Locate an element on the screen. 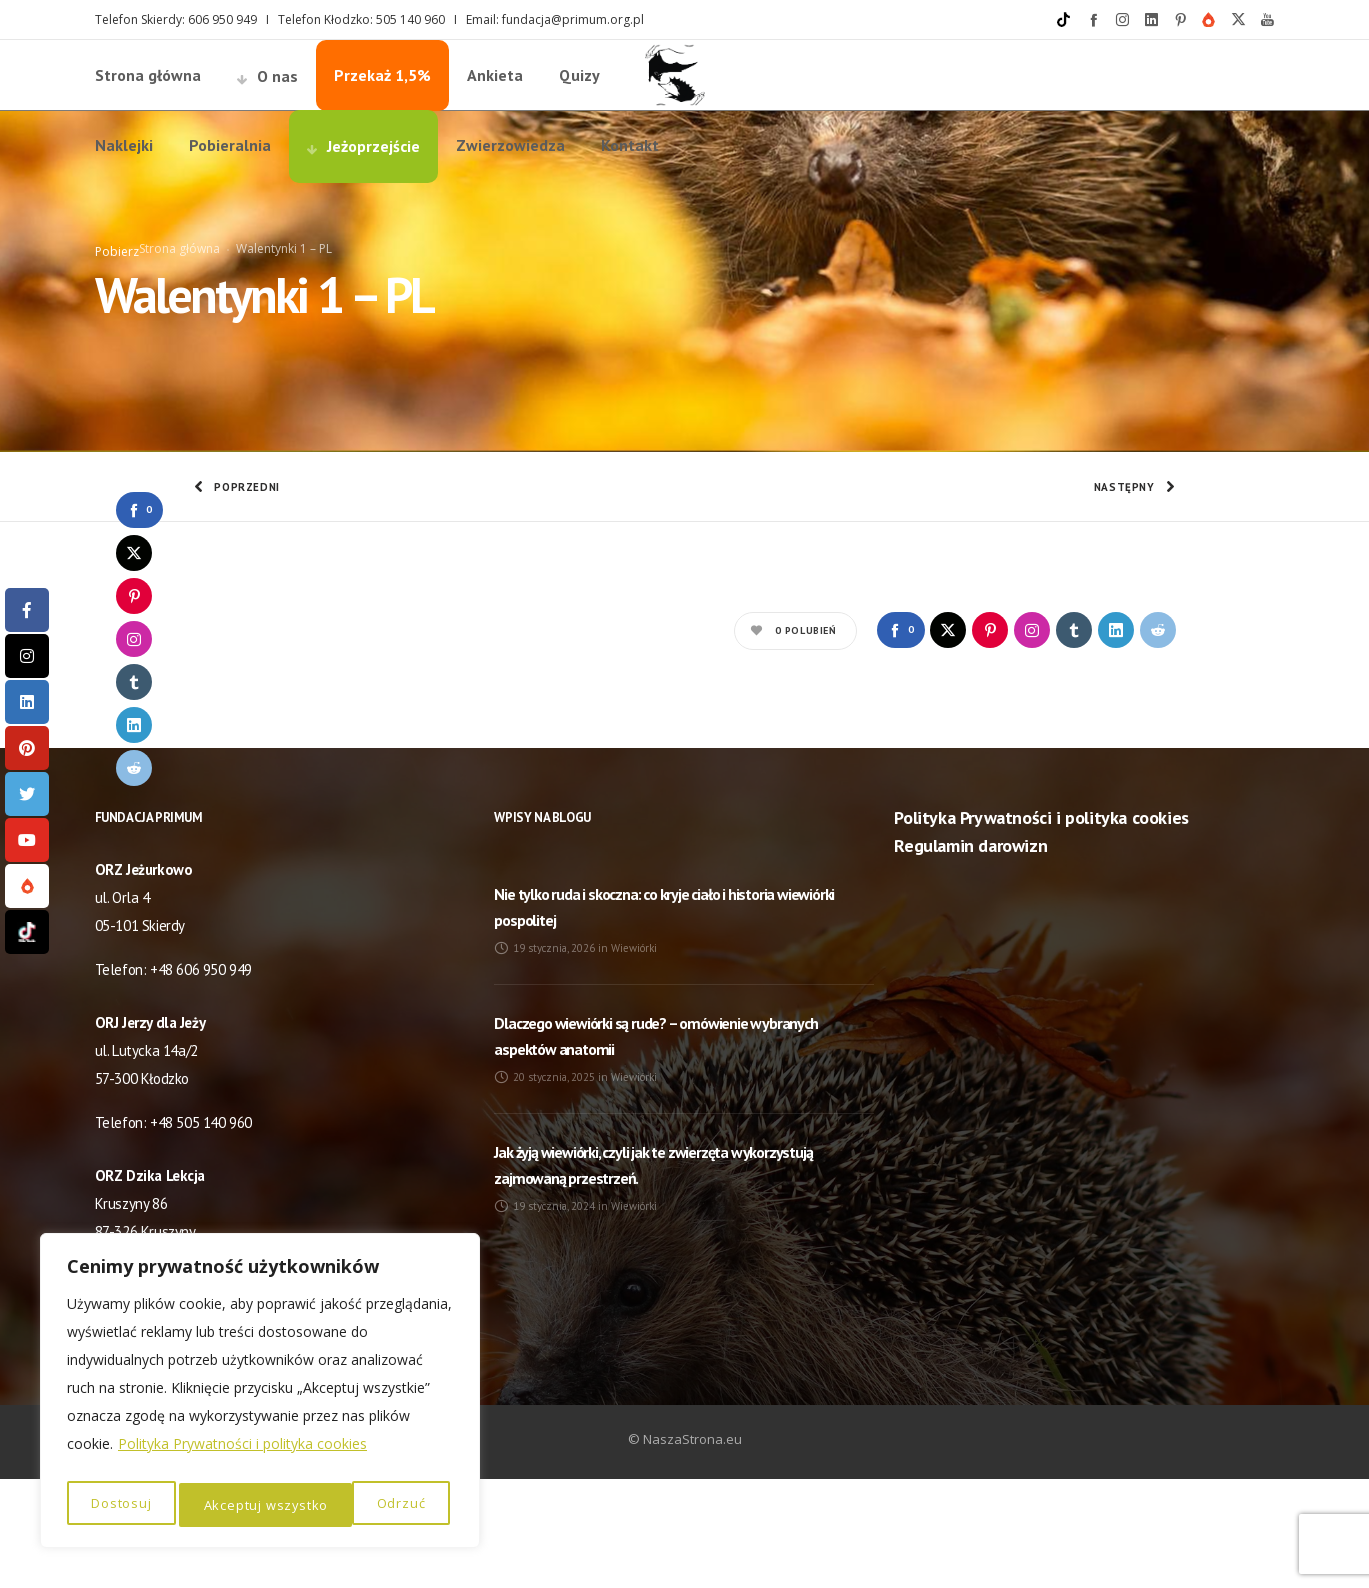 This screenshot has width=1369, height=1588. Polityka Prywatności i polityka cookies is located at coordinates (242, 1452).